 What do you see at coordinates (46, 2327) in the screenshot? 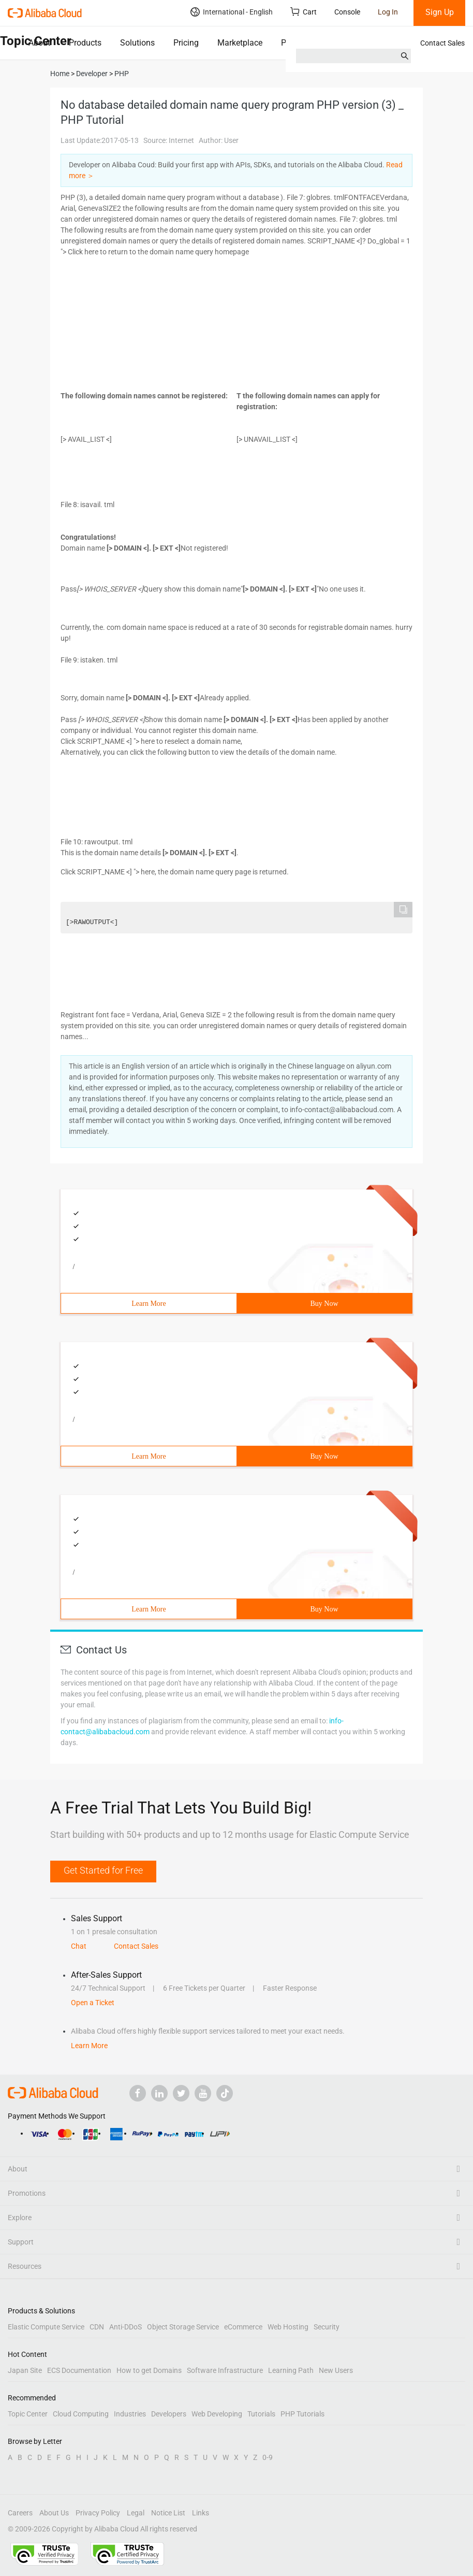
I see `Elastic Compute Service` at bounding box center [46, 2327].